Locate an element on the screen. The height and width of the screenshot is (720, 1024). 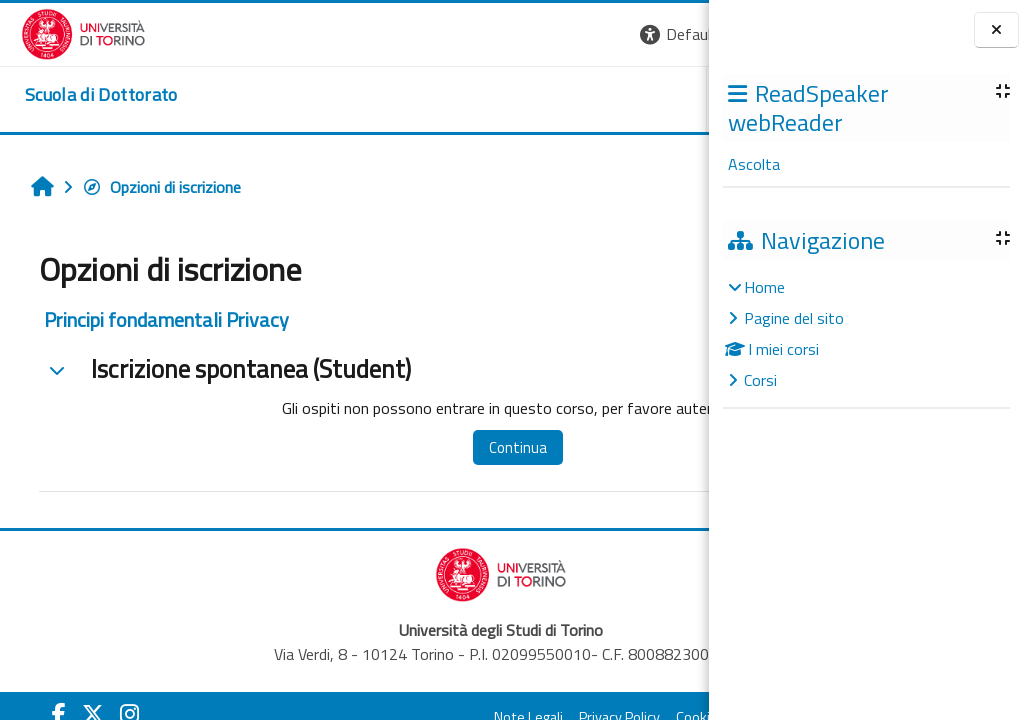
[button] is located at coordinates (434, 34).